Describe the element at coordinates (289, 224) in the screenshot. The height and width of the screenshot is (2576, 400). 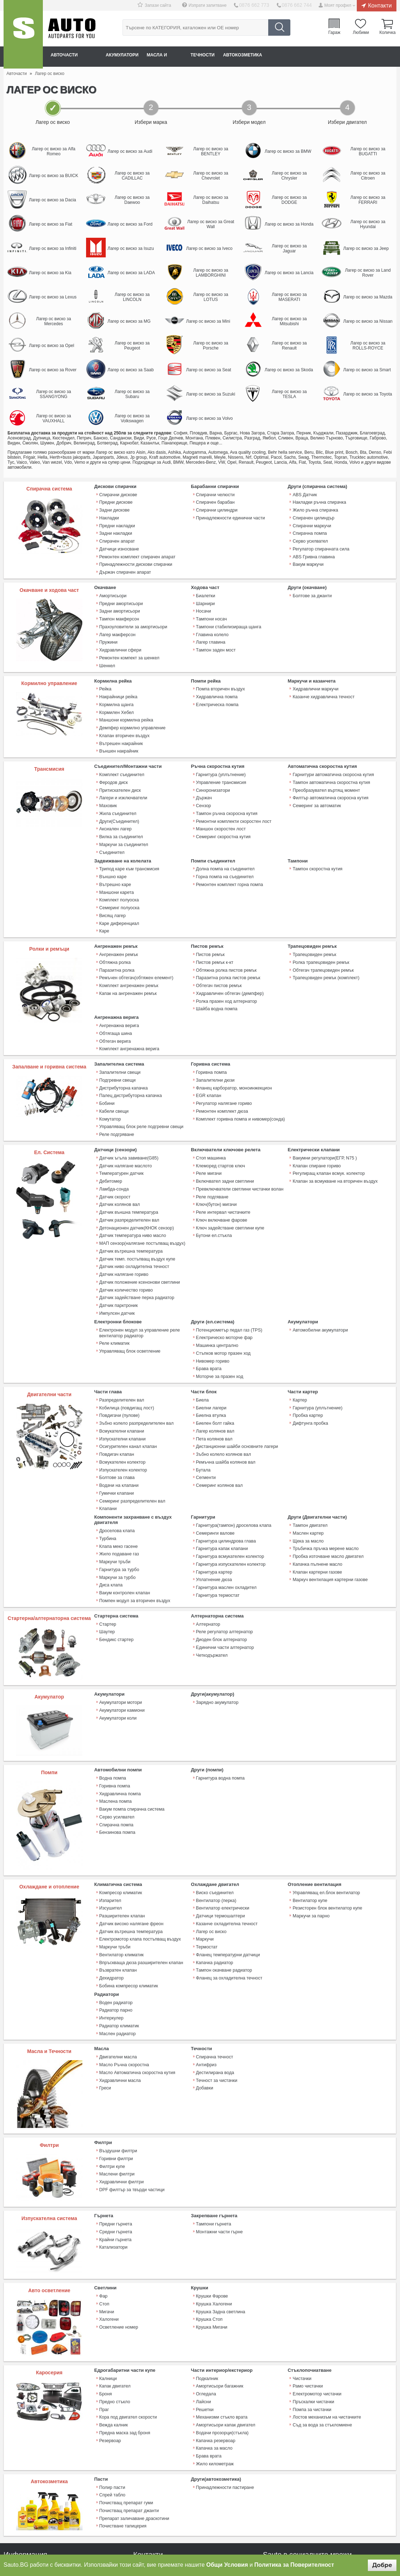
I see `Лагер ос виско за Honda` at that location.